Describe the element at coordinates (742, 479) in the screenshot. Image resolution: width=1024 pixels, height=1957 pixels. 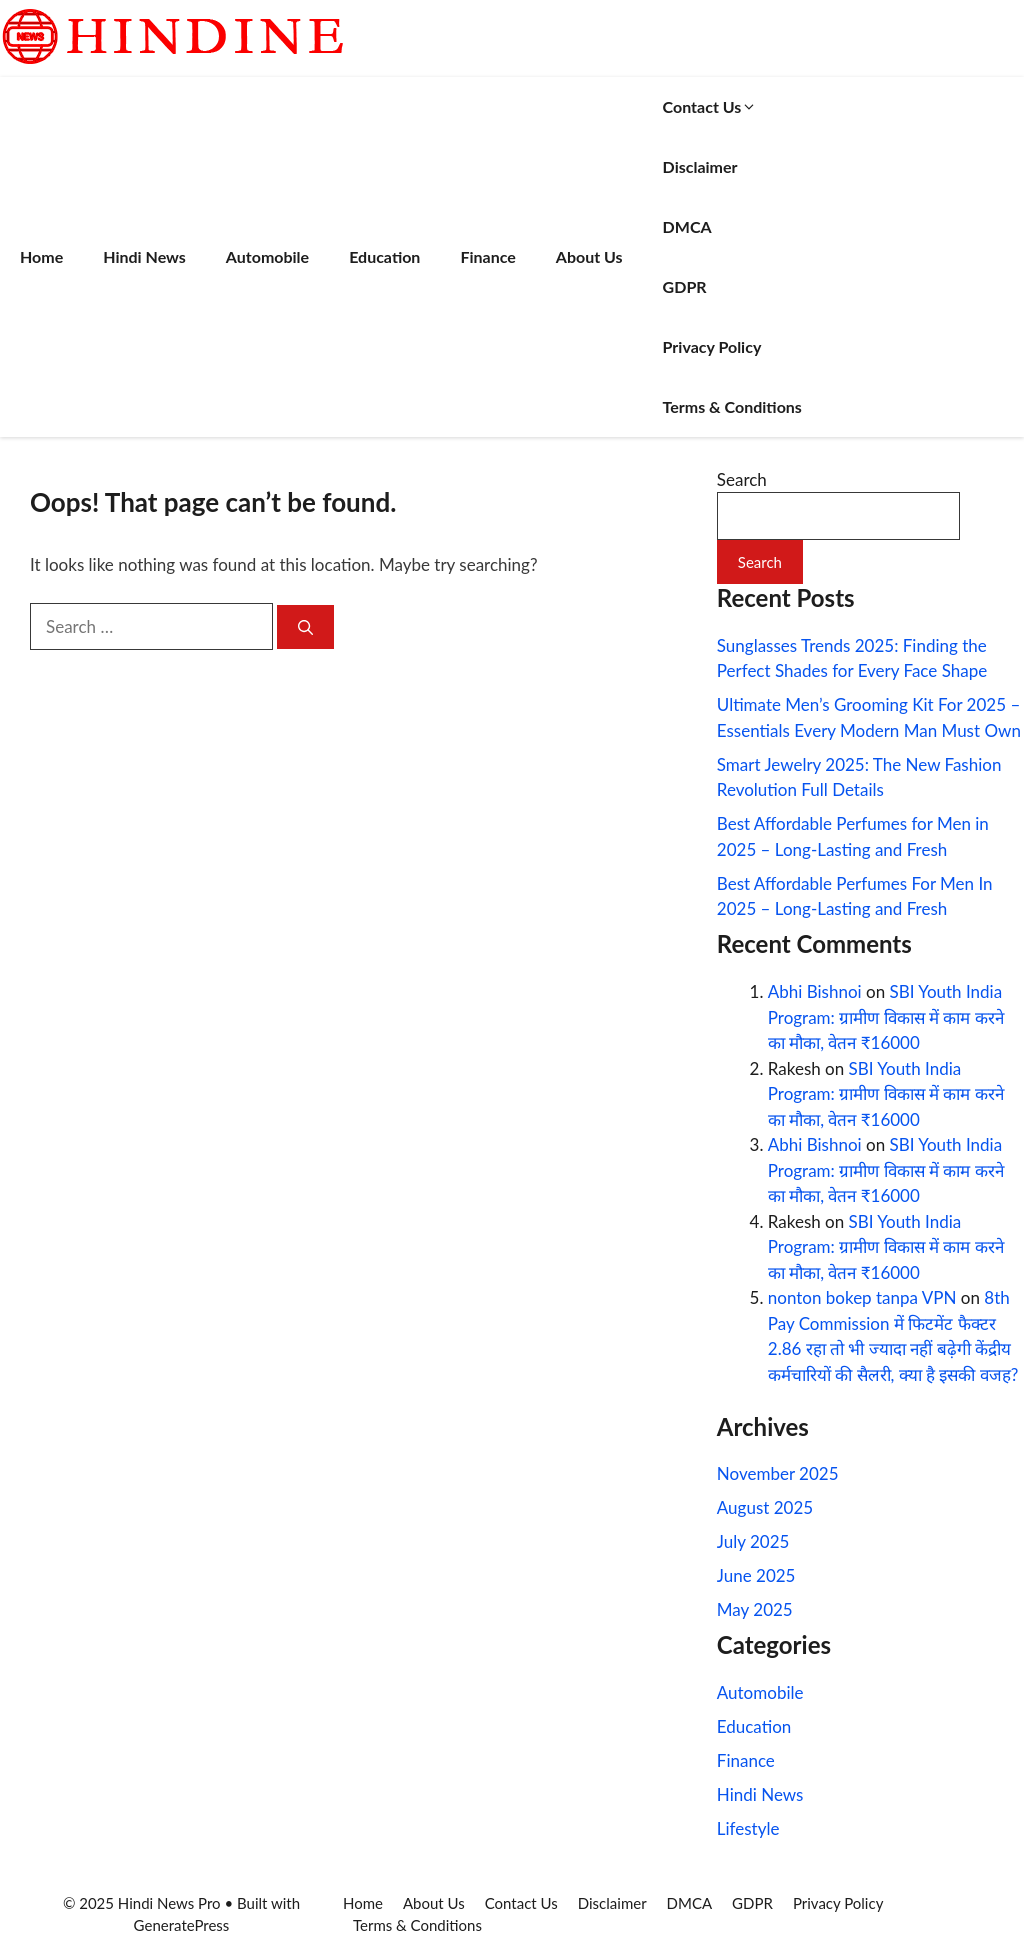
I see `Search` at that location.